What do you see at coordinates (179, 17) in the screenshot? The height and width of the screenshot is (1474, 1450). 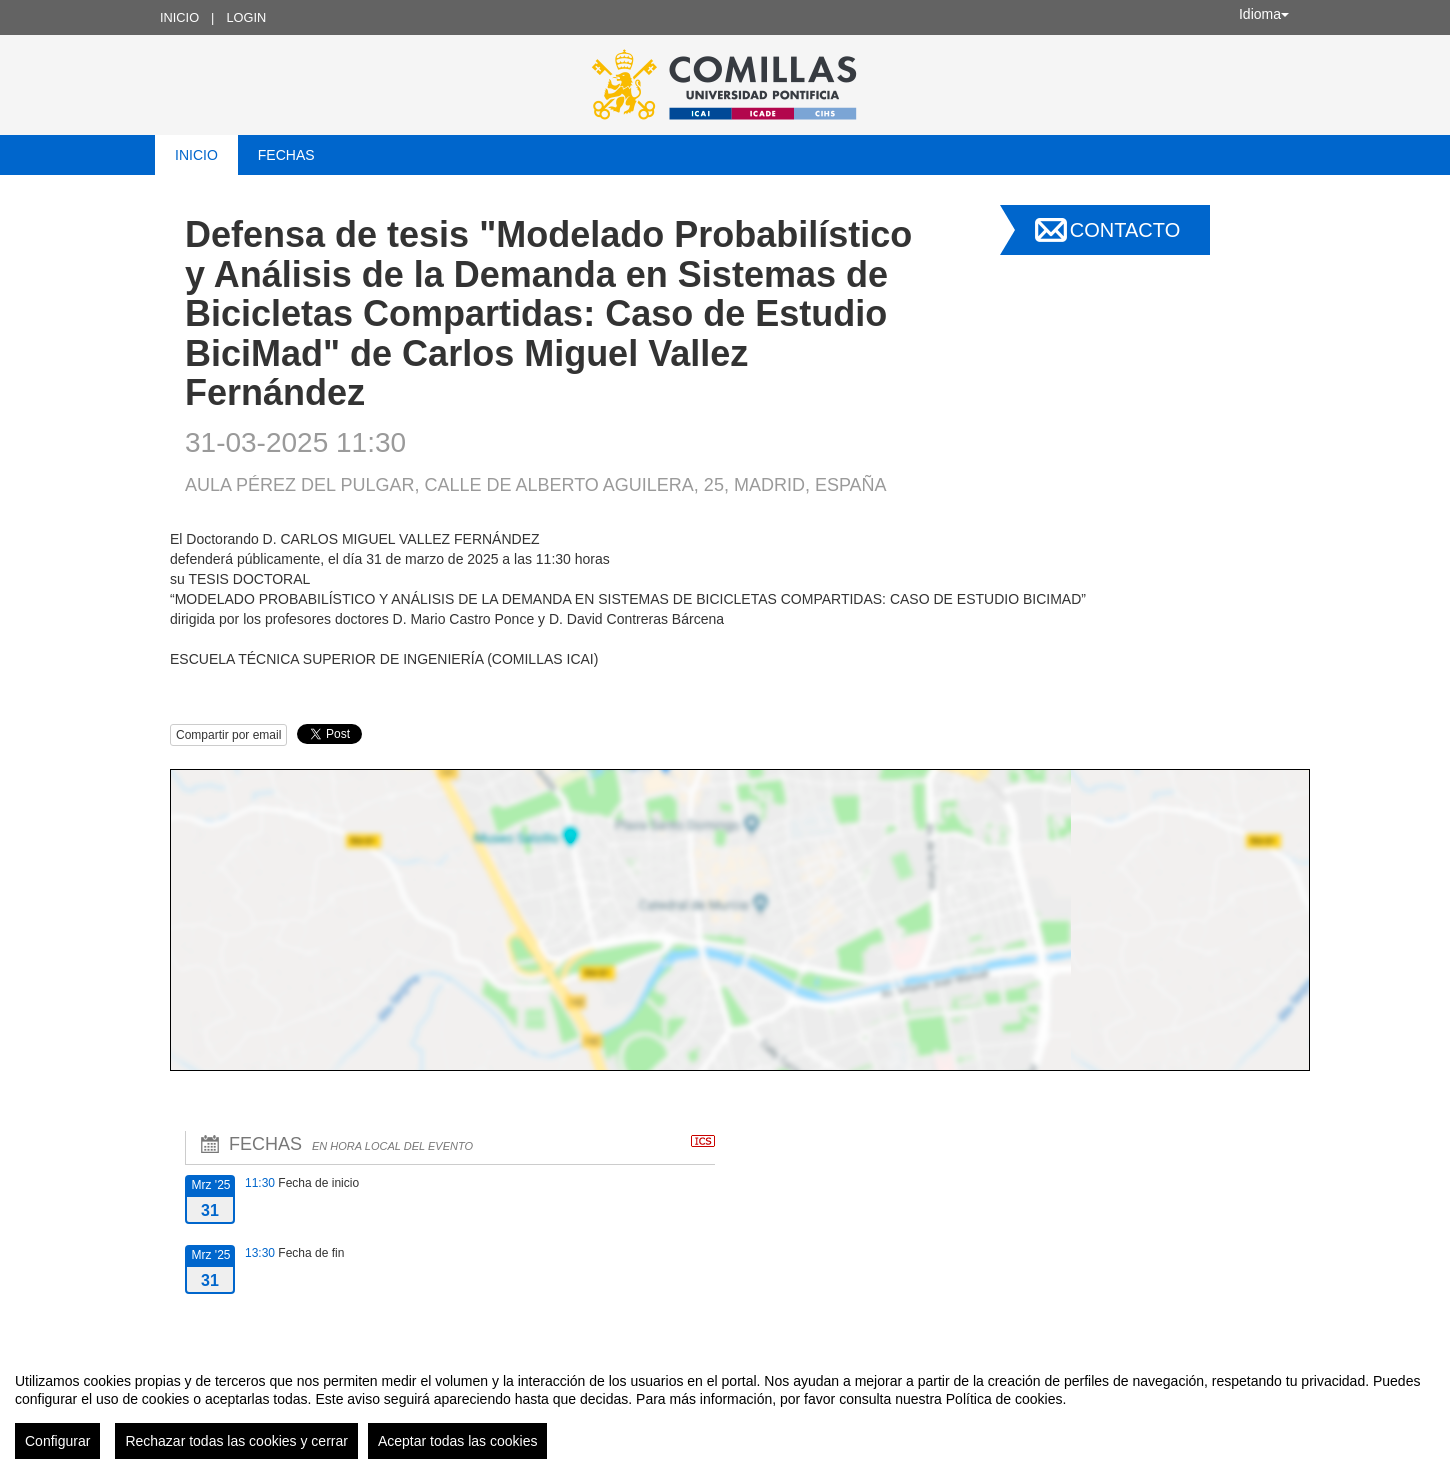 I see `Inicio` at bounding box center [179, 17].